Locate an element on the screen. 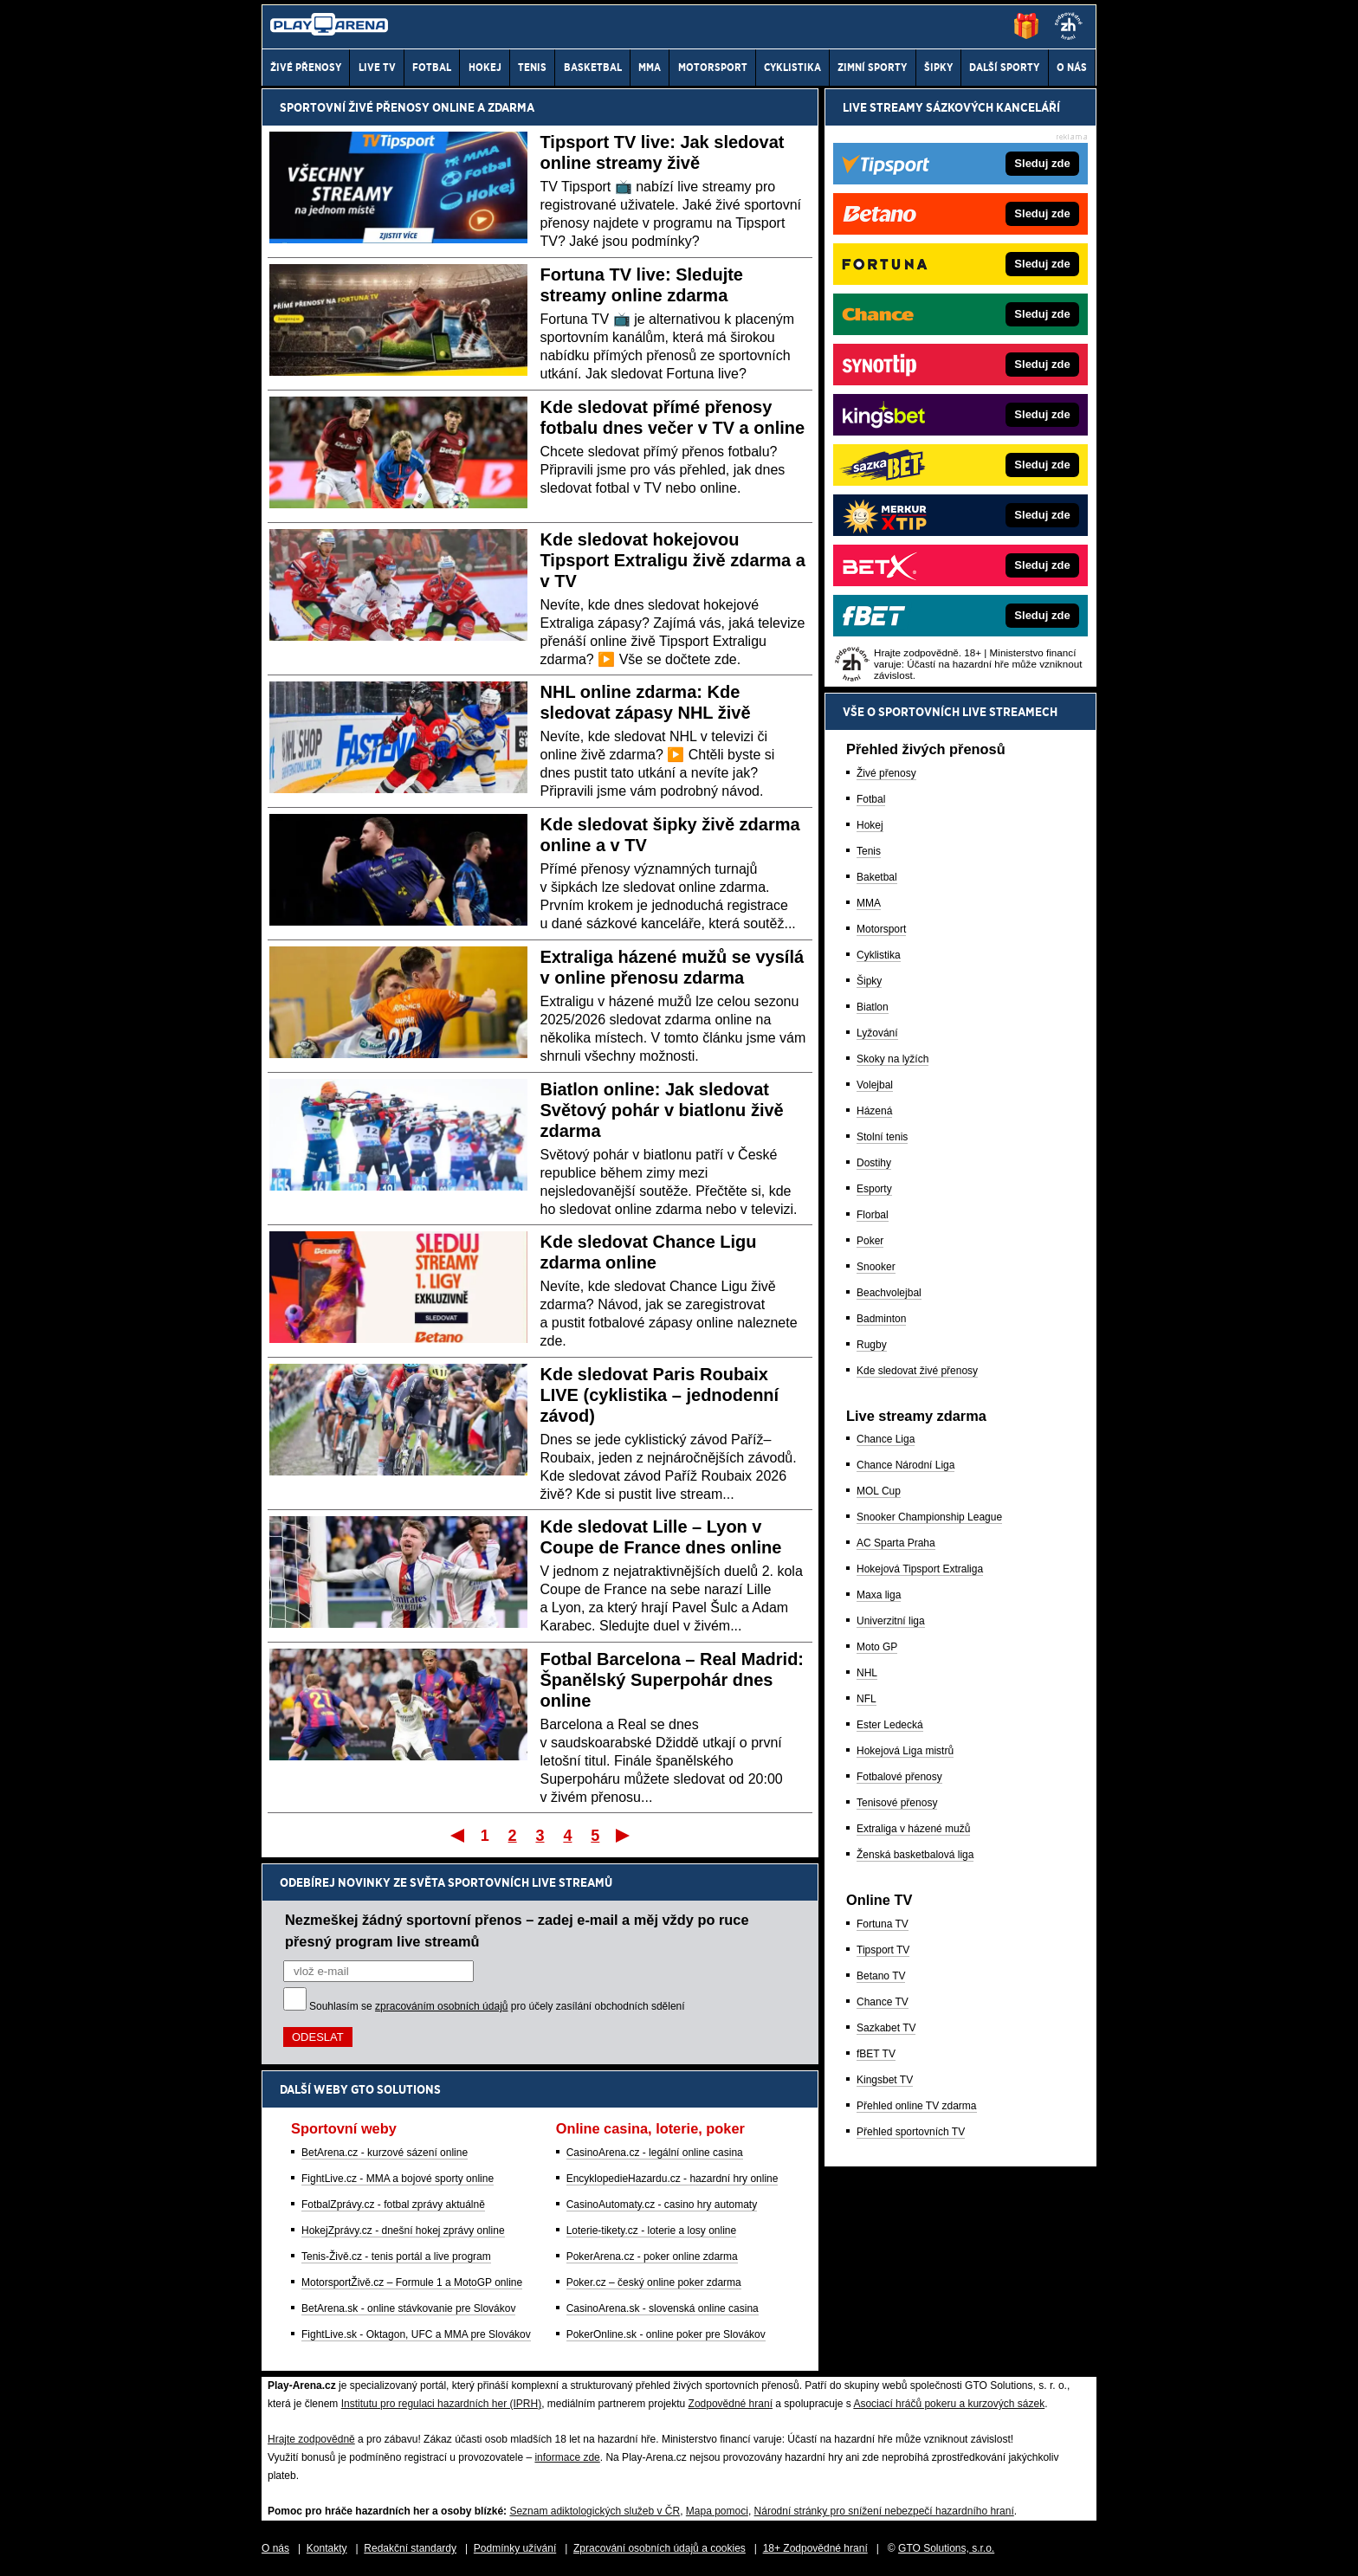  Snooker is located at coordinates (876, 1267).